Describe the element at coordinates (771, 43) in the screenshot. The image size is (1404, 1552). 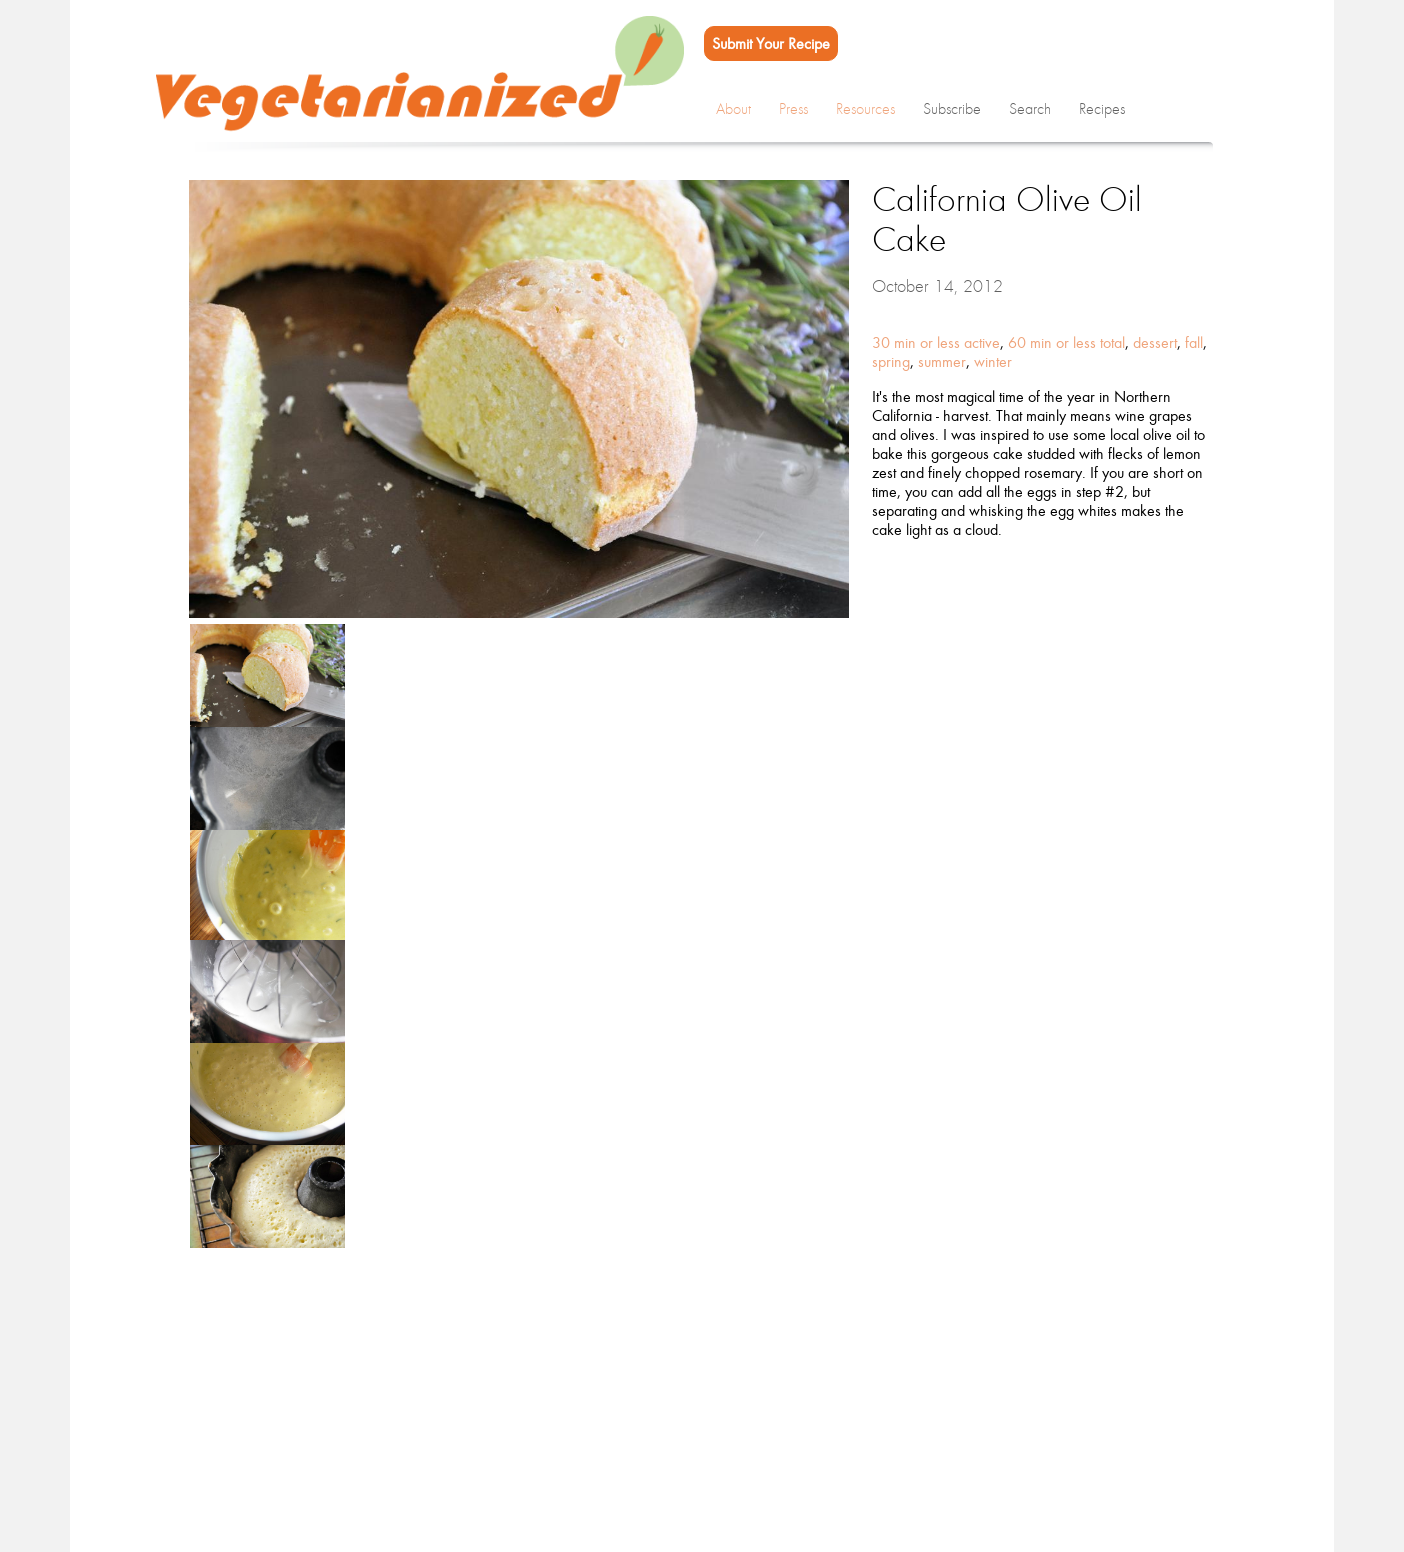
I see `Submit Your Recipe` at that location.